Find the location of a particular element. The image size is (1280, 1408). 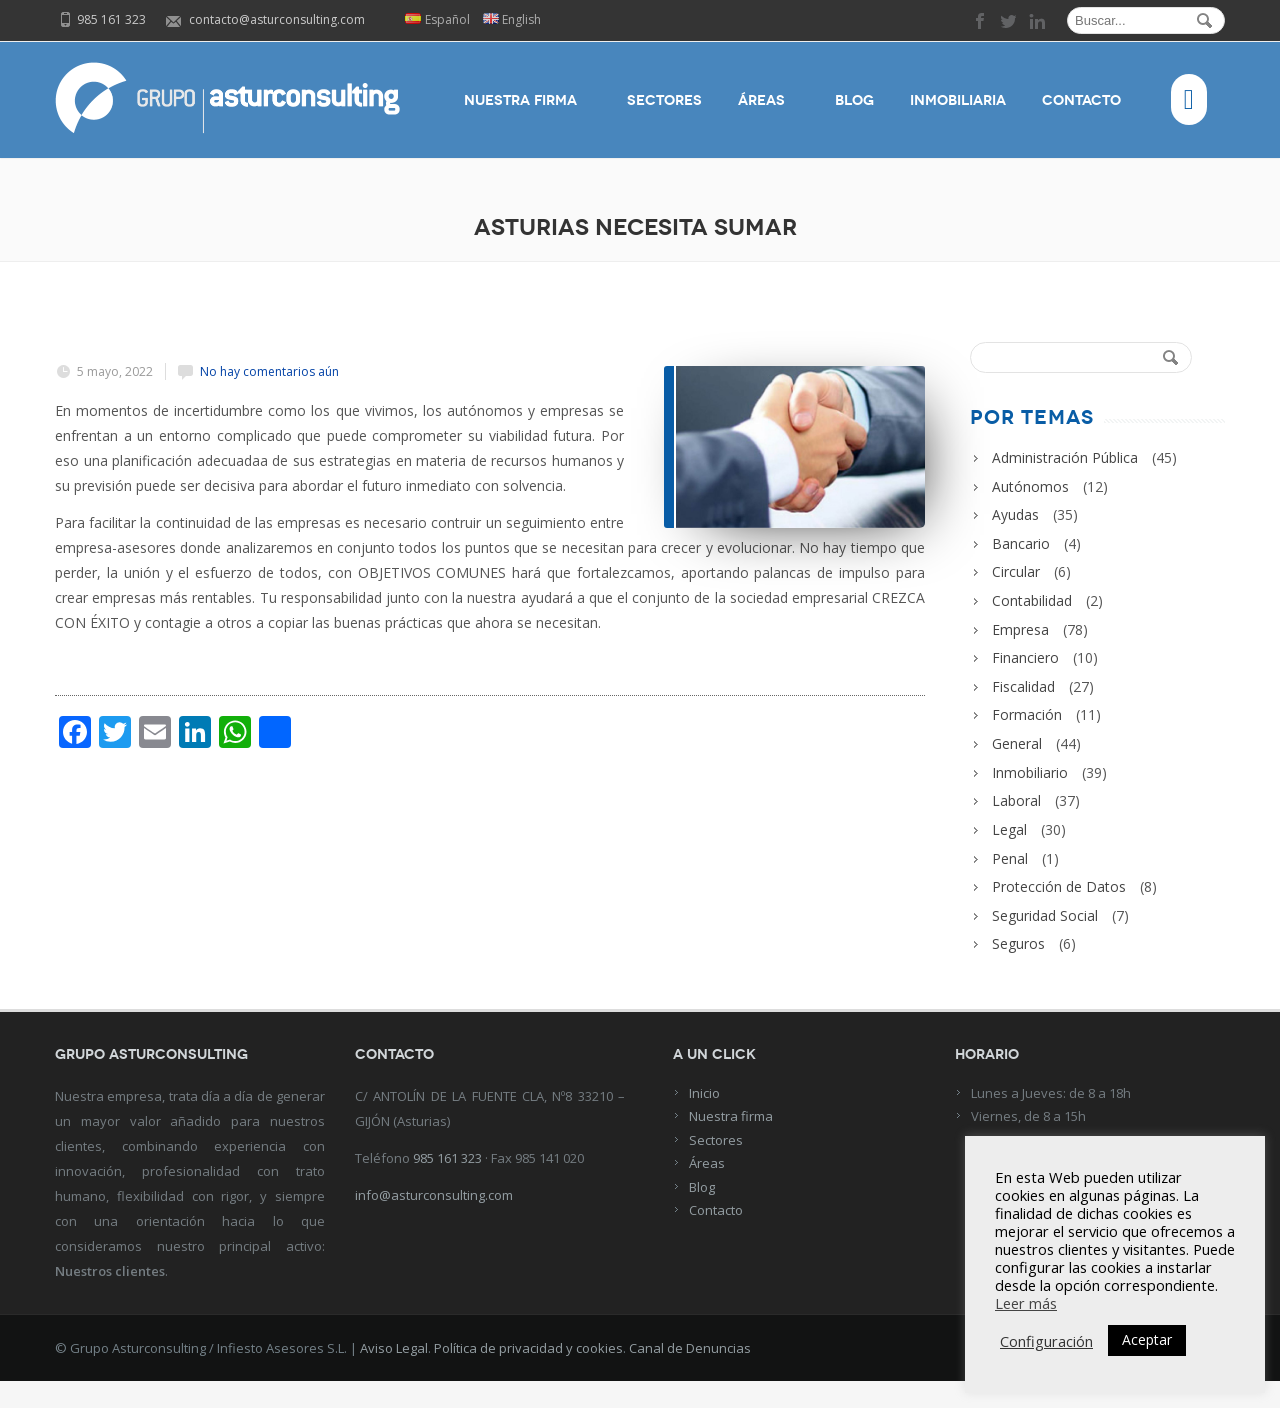

Nuestra firma is located at coordinates (527, 101).